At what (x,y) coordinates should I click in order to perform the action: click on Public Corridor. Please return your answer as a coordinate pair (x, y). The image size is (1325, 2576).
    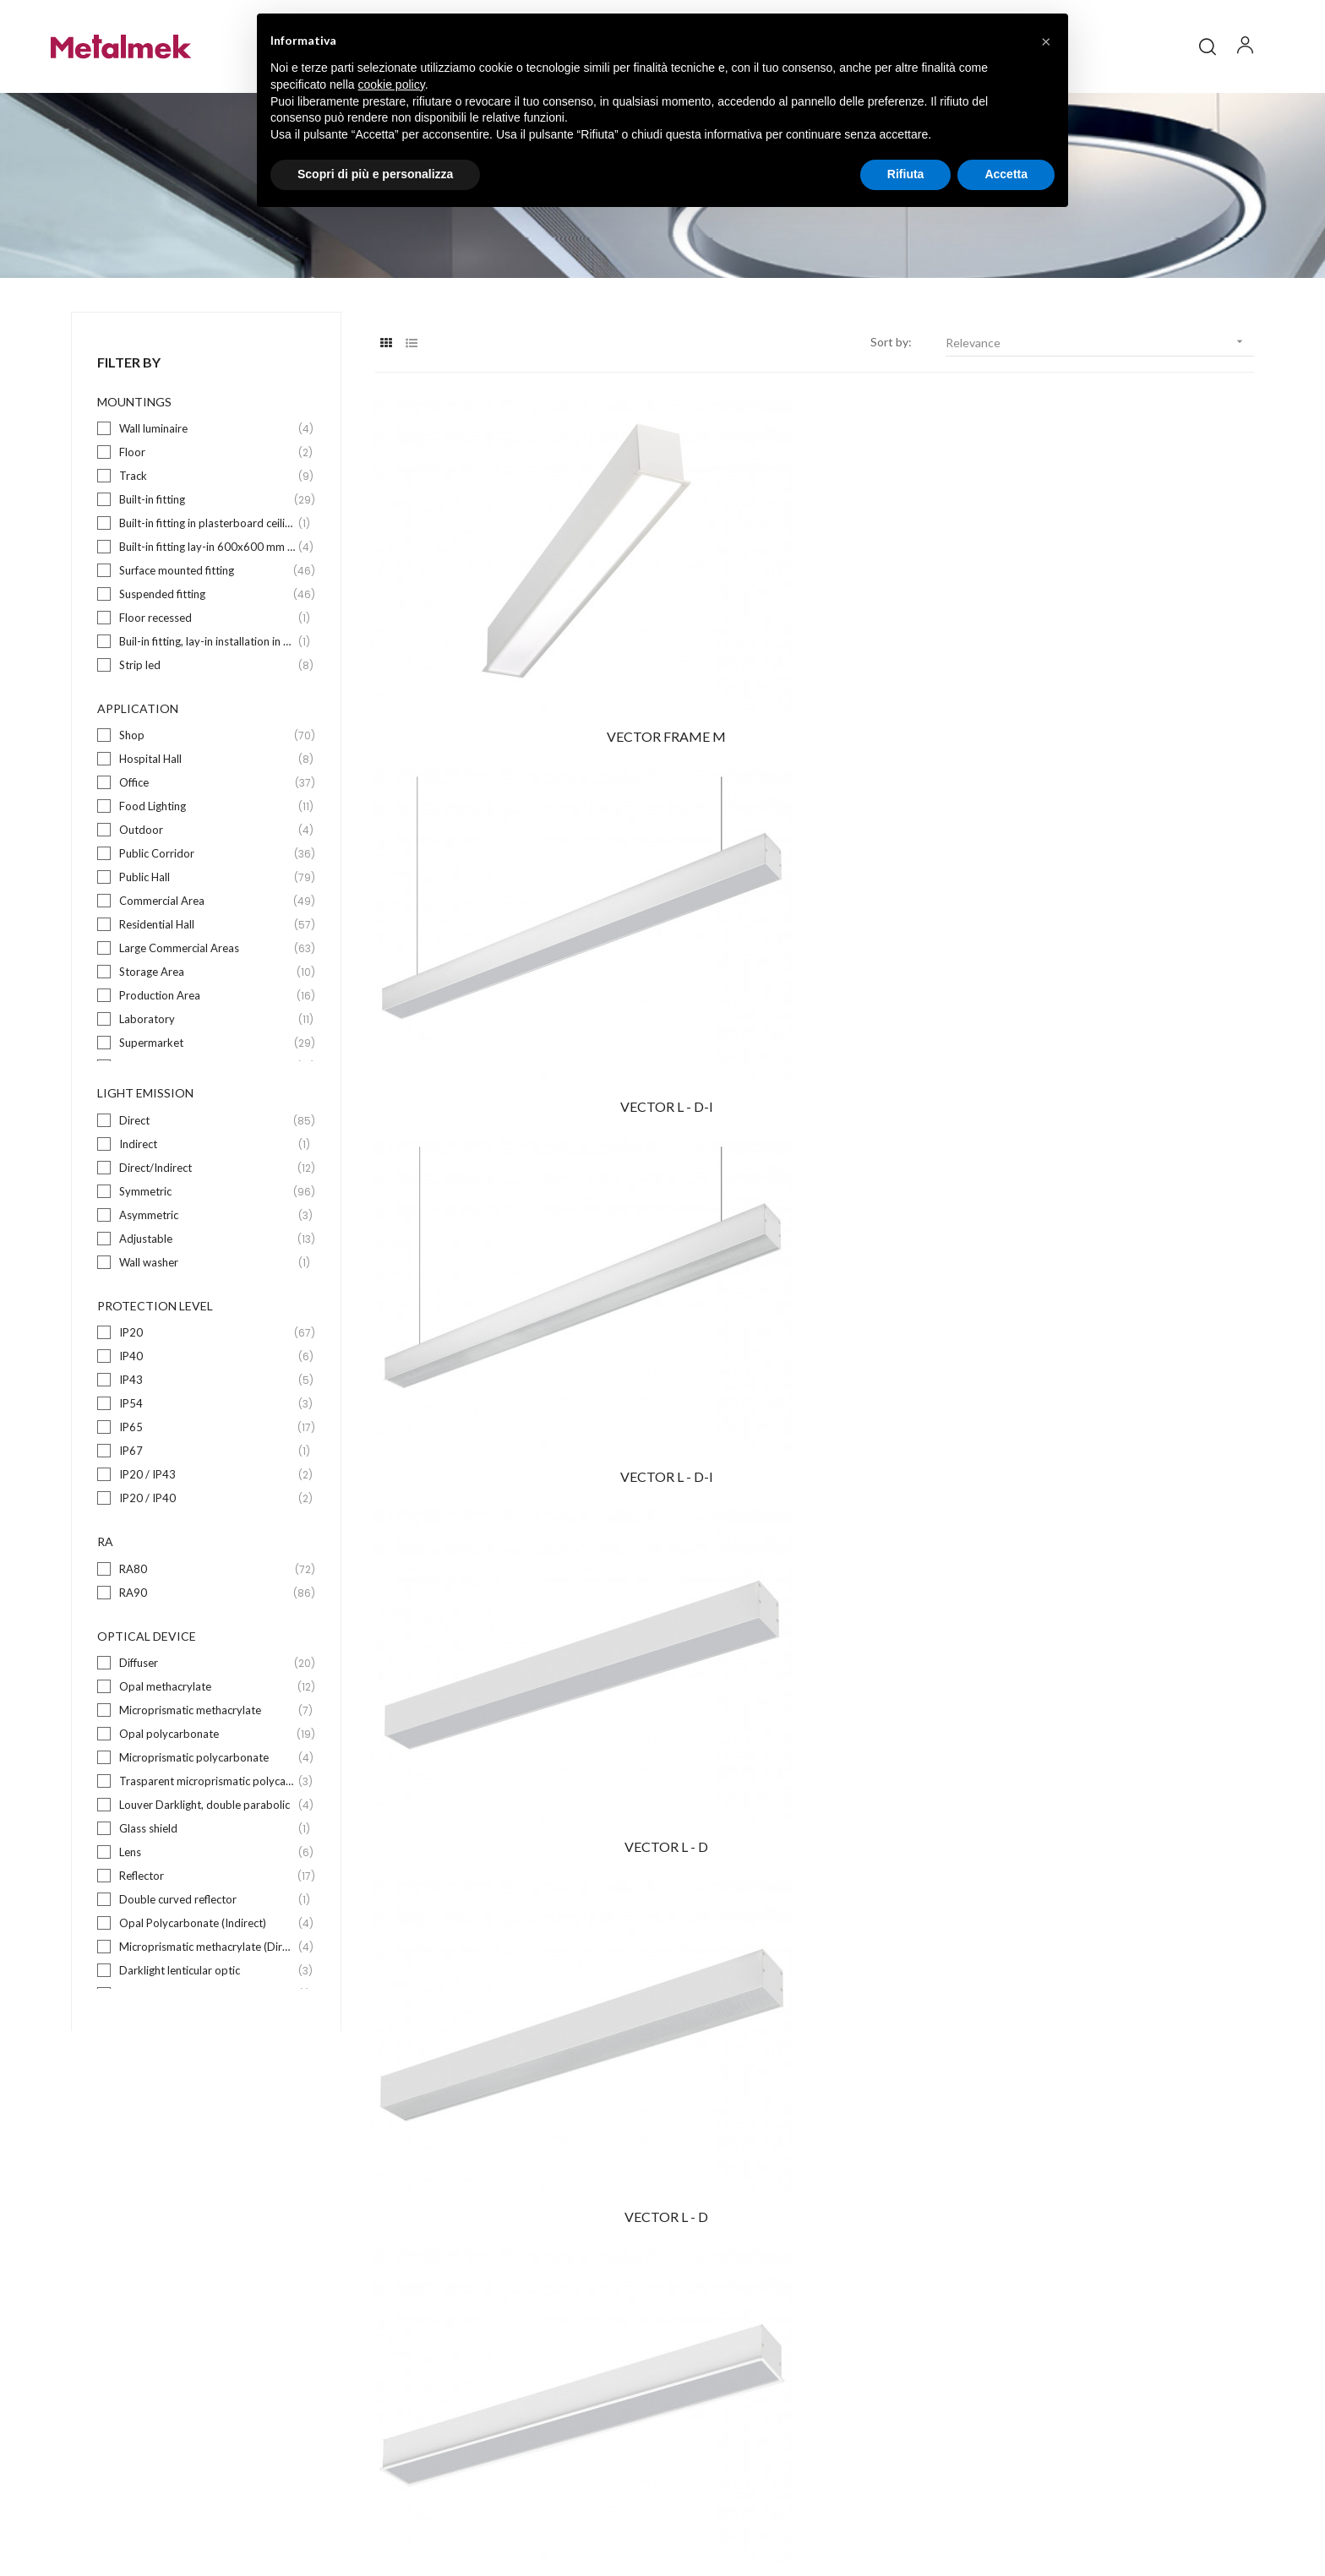
    Looking at the image, I should click on (207, 914).